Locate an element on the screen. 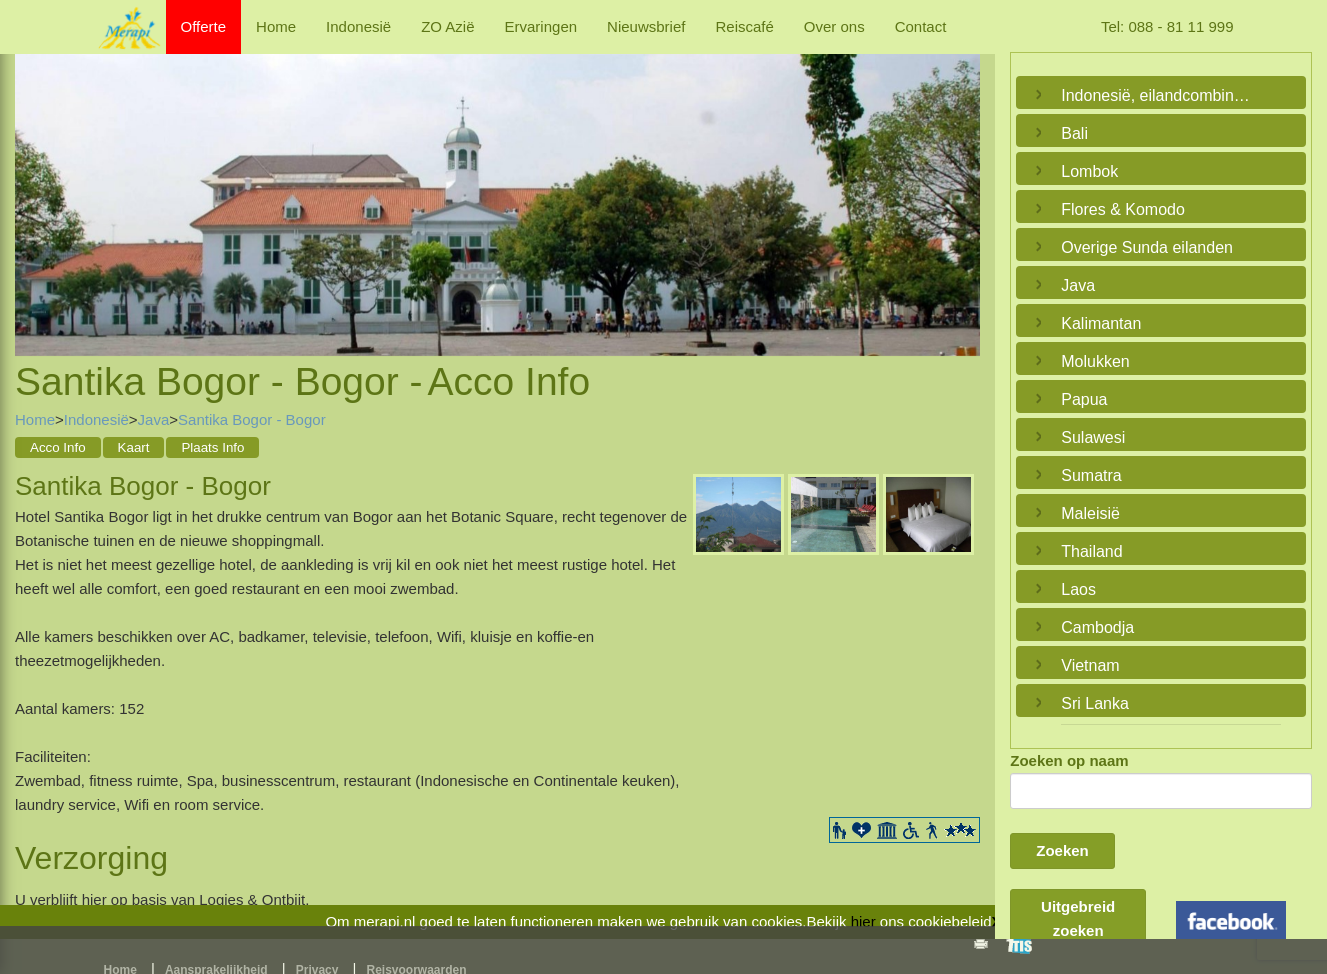  Contact is located at coordinates (921, 26).